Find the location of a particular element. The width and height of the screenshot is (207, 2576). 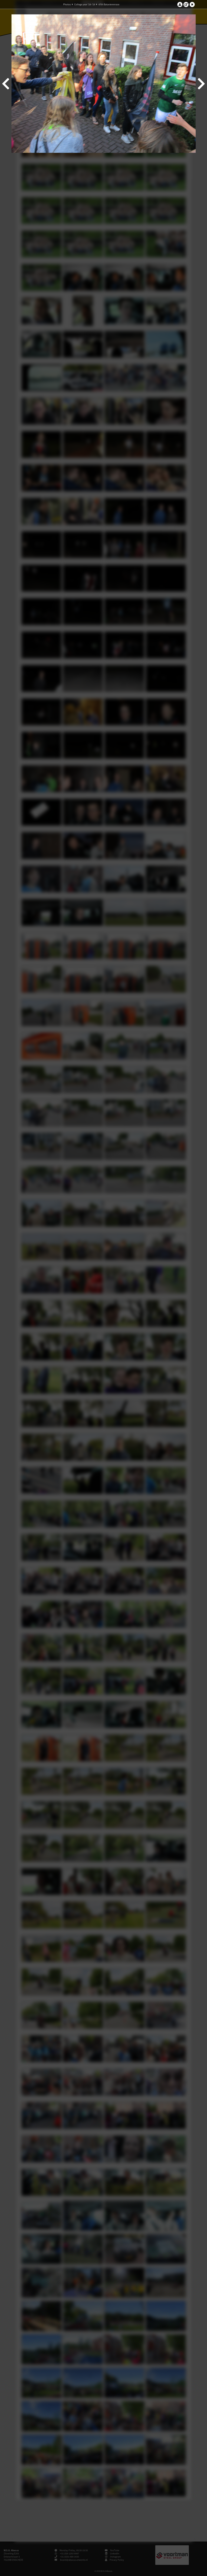

47th Batavierenrace is located at coordinates (108, 4).